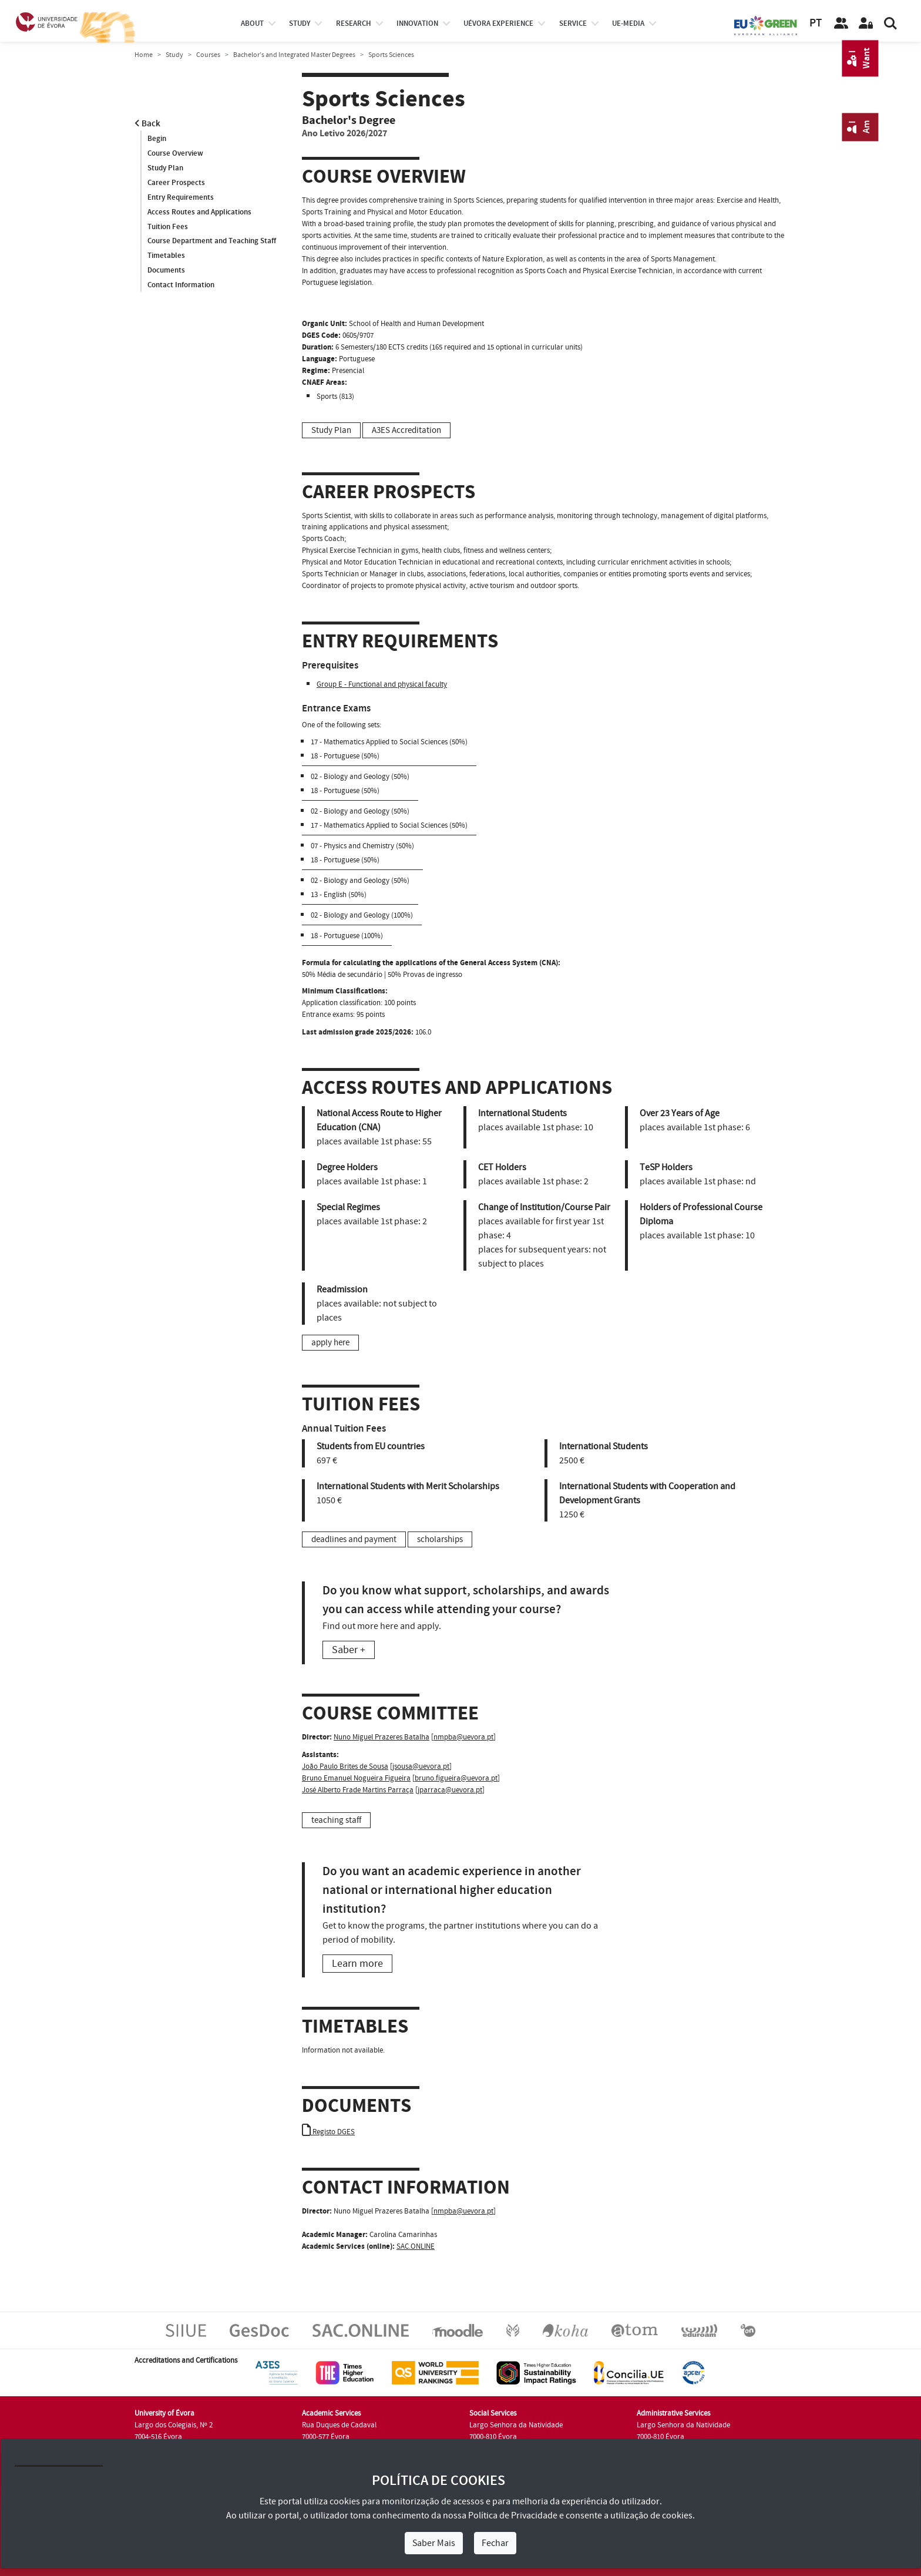 Image resolution: width=921 pixels, height=2576 pixels. I want to click on Home, so click(144, 55).